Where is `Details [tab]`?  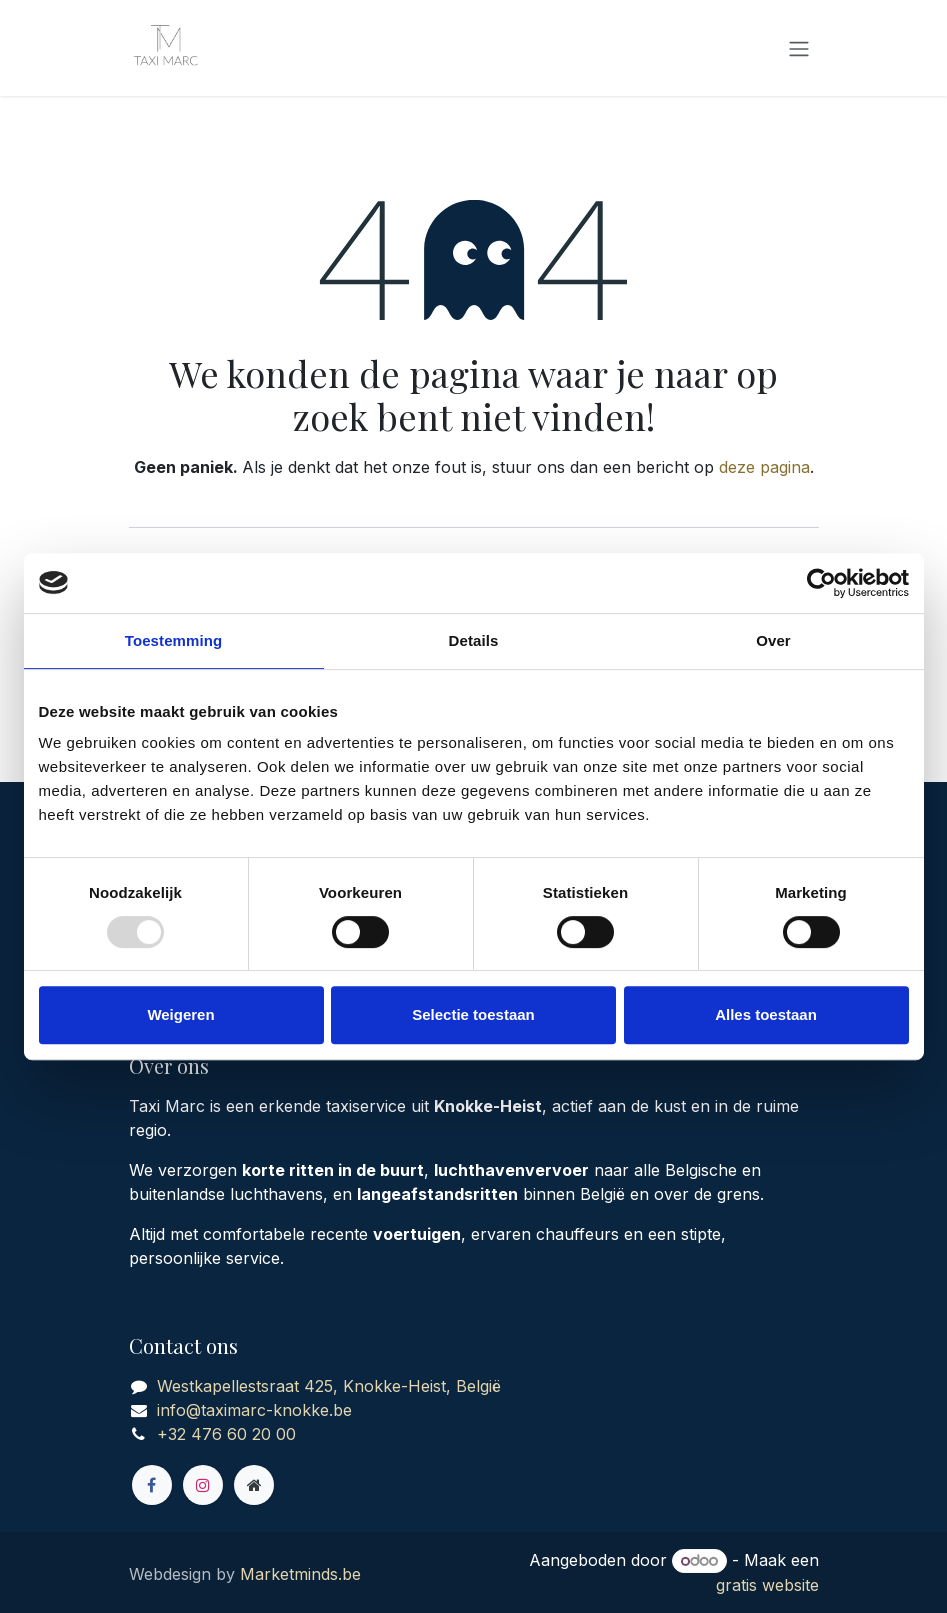 Details [tab] is located at coordinates (474, 640).